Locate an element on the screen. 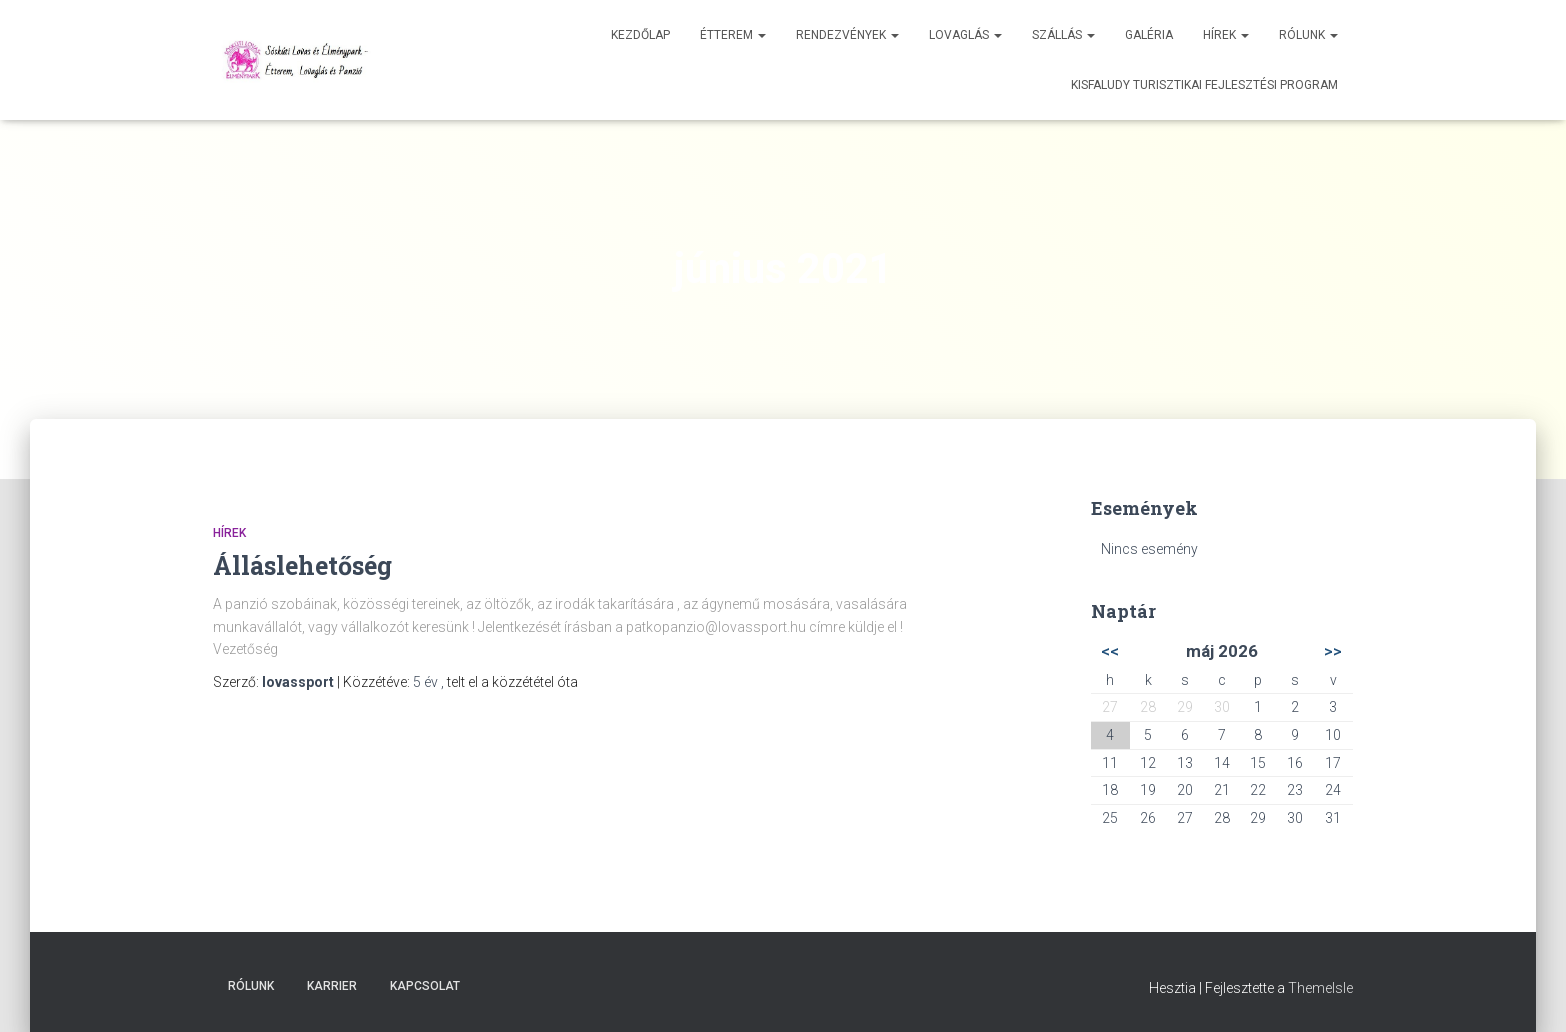 The image size is (1566, 1032). Szállás is located at coordinates (1063, 35).